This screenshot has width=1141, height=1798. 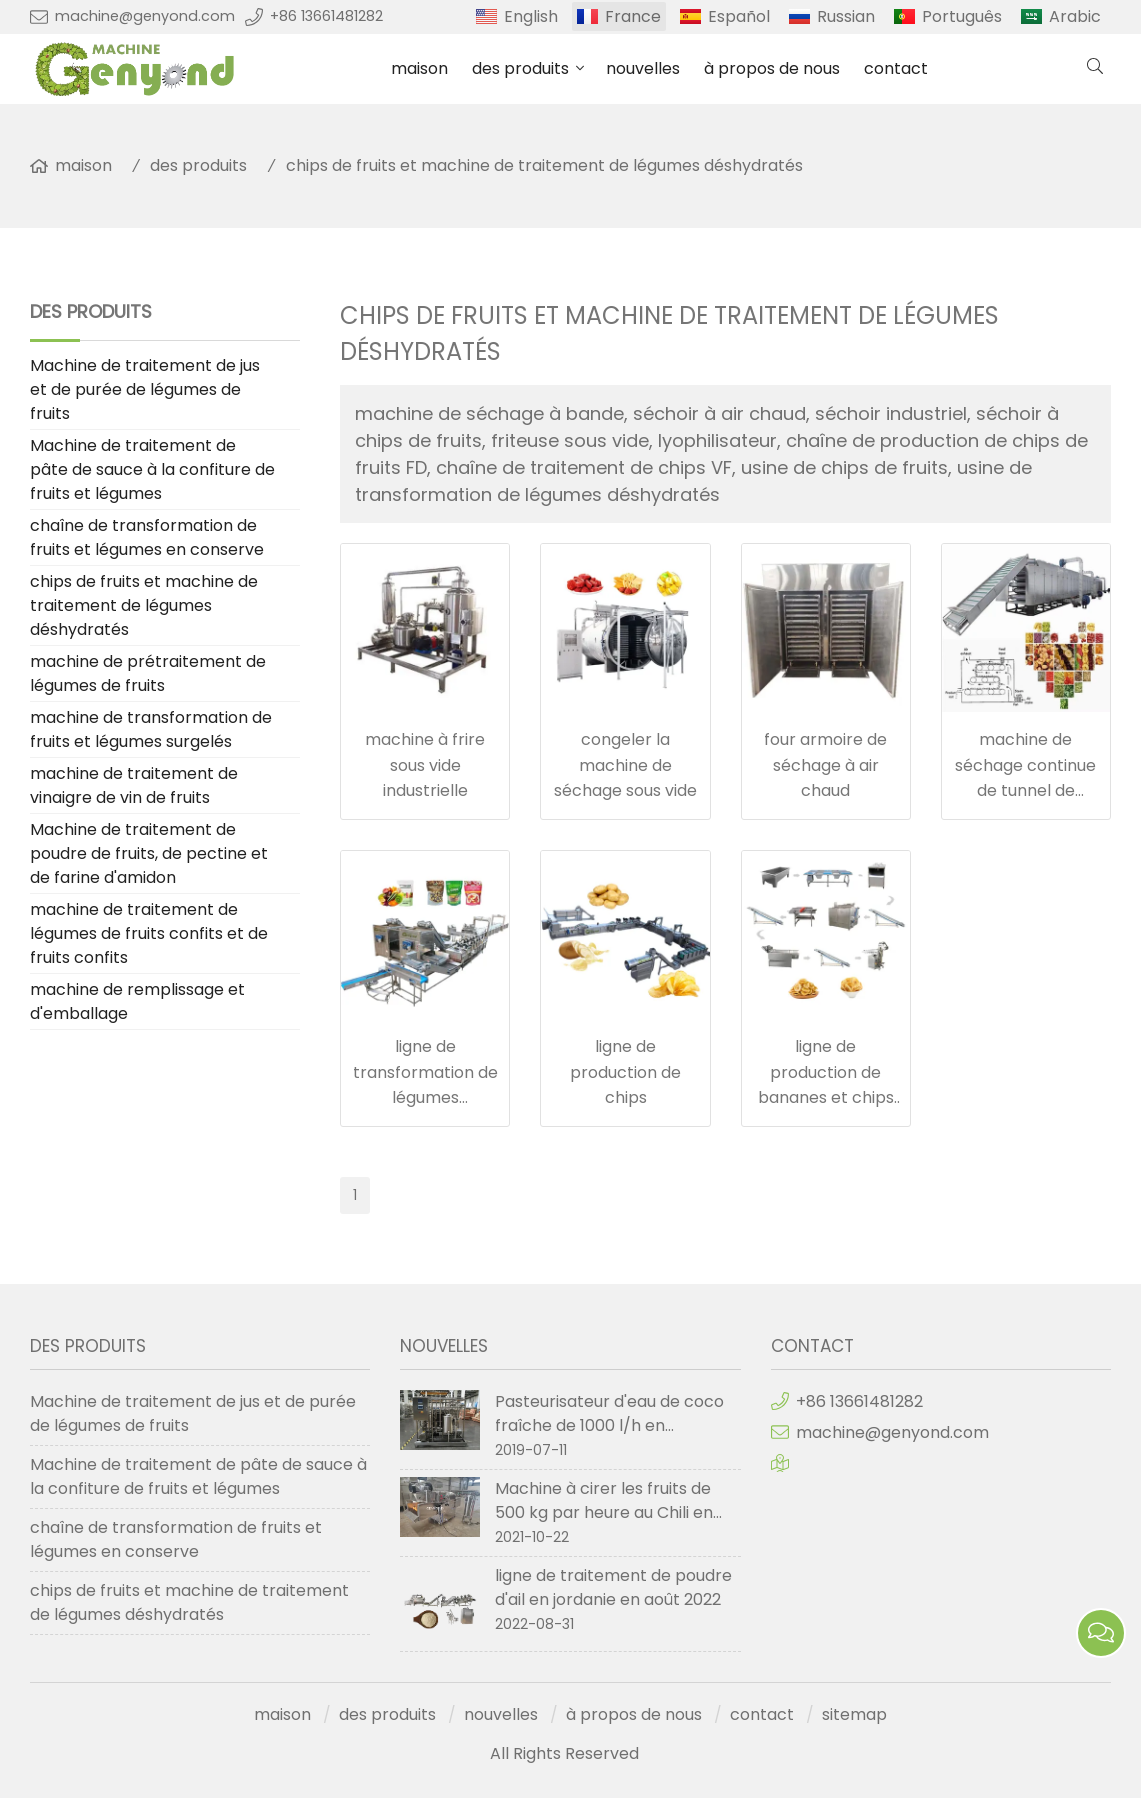 What do you see at coordinates (854, 1714) in the screenshot?
I see `sitemap` at bounding box center [854, 1714].